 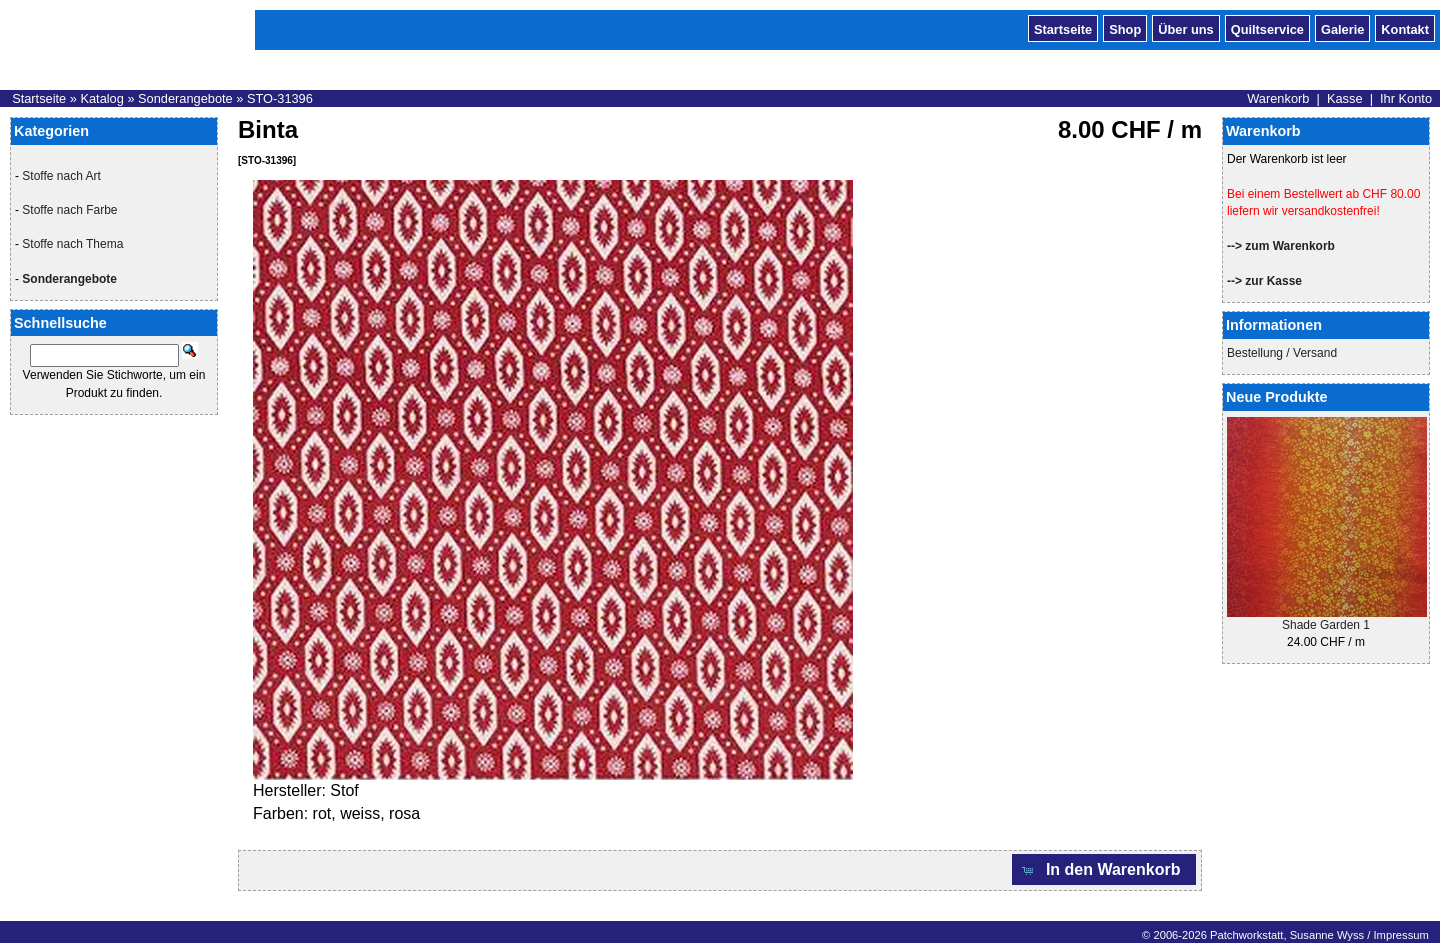 What do you see at coordinates (69, 210) in the screenshot?
I see `Stoffe nach Farbe` at bounding box center [69, 210].